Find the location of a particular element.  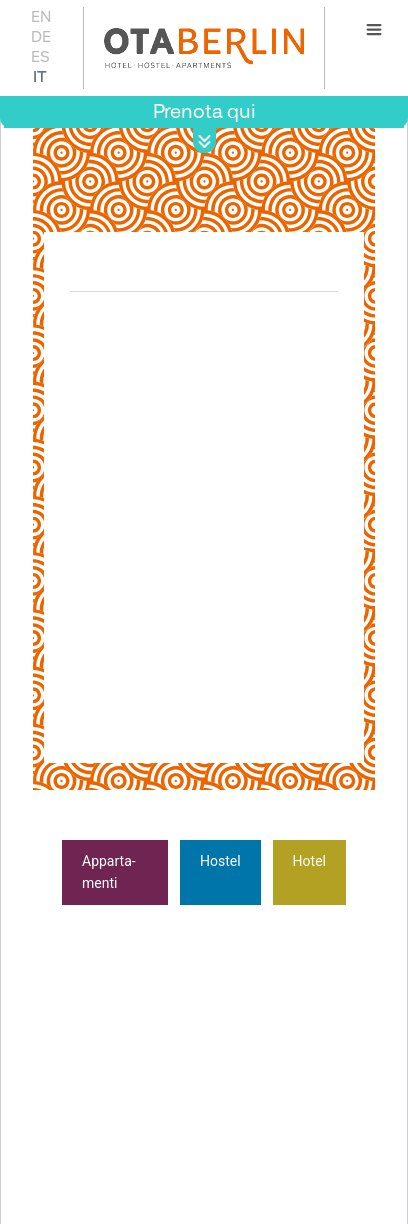

Hotel is located at coordinates (309, 861).